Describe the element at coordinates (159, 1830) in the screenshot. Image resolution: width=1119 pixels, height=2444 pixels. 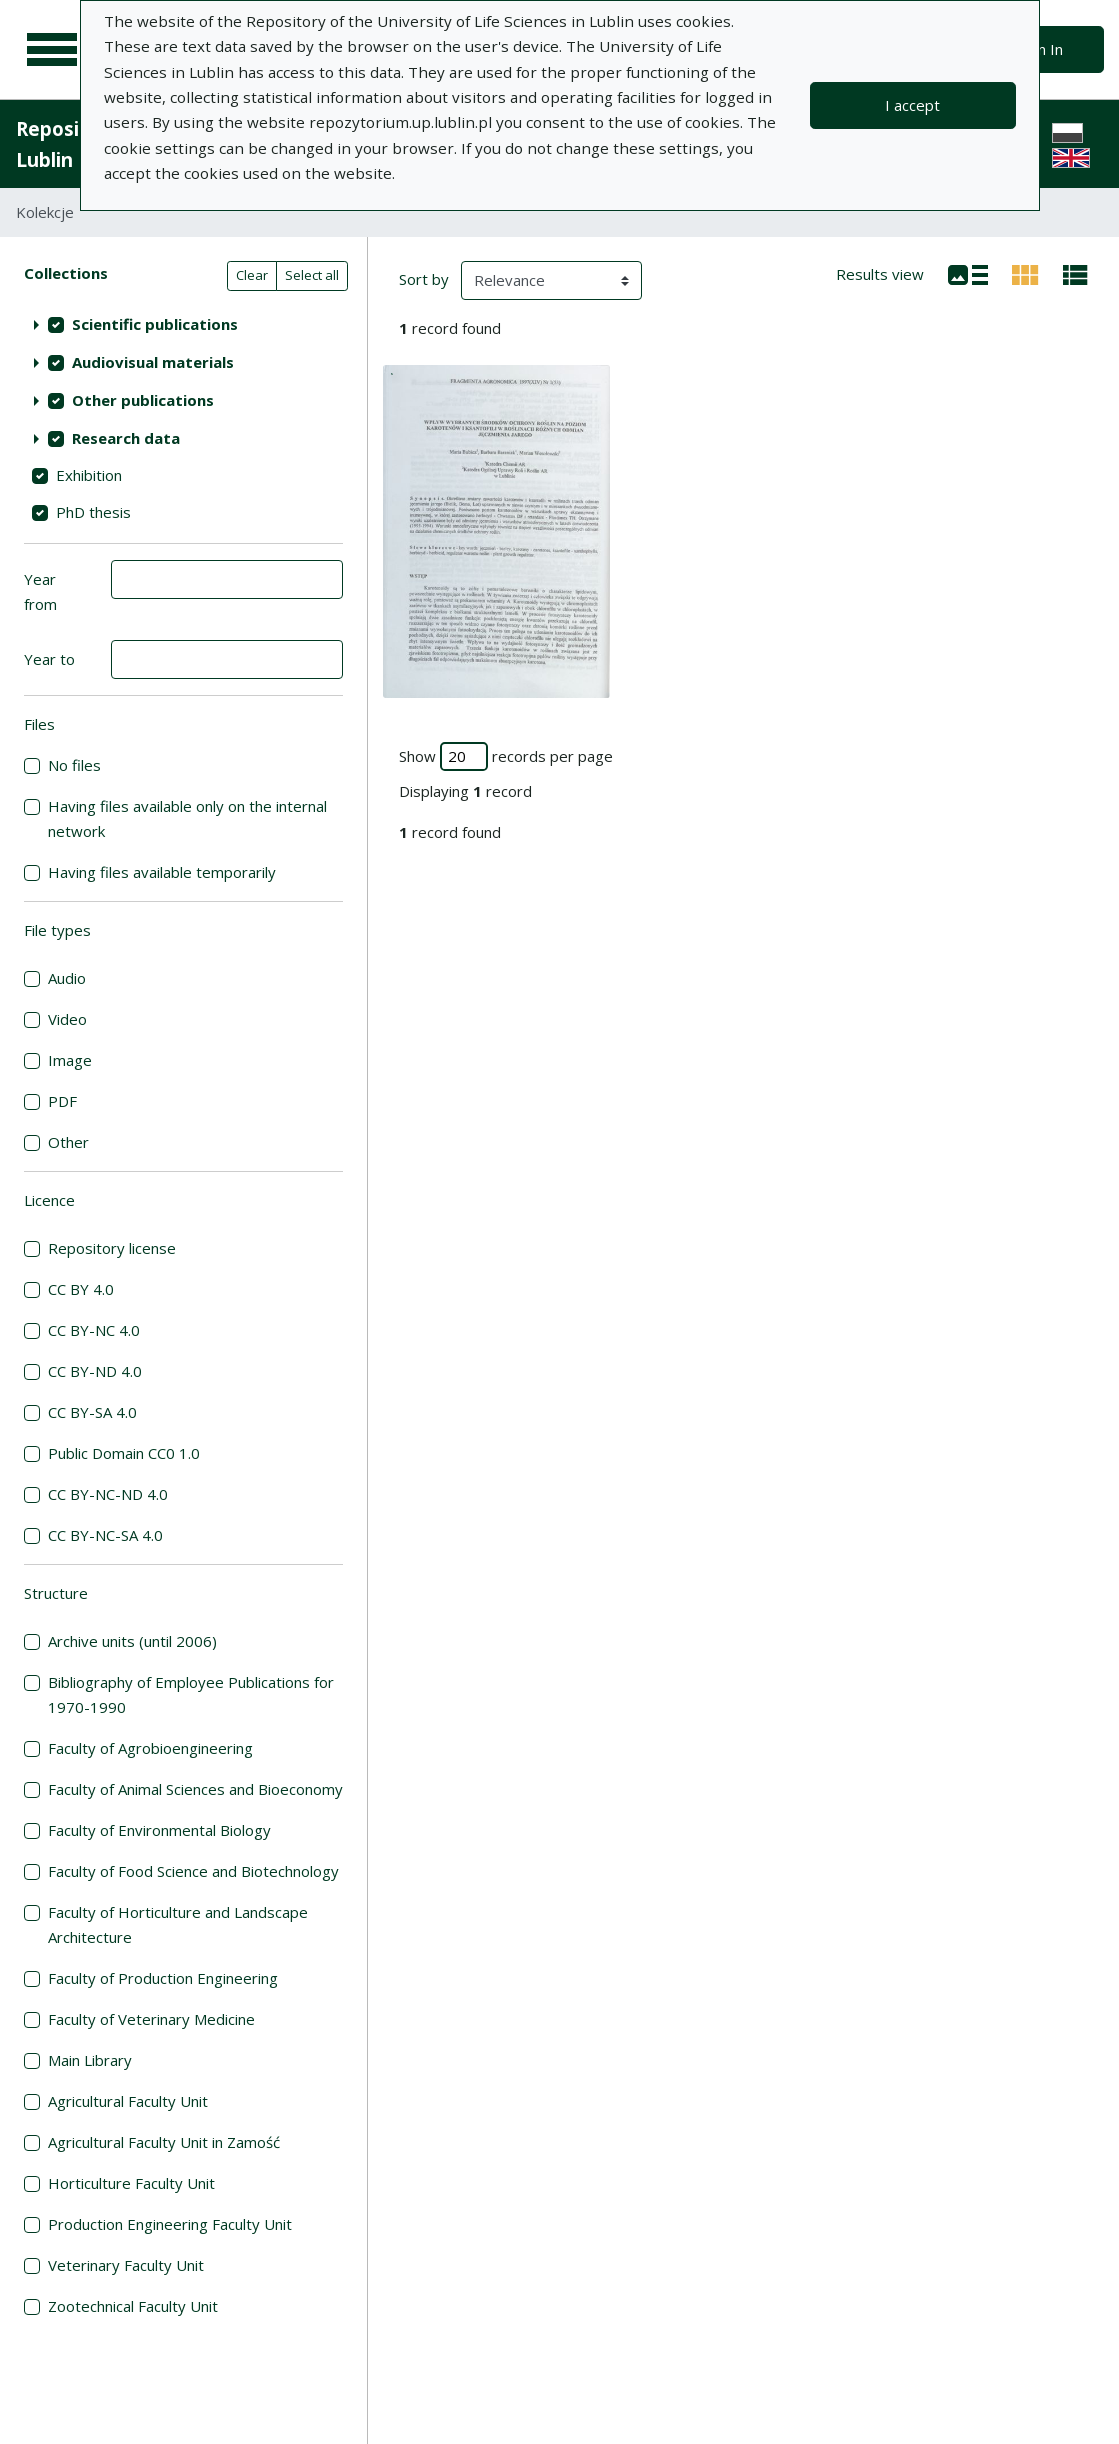
I see `Faculty of Environmental Biology` at that location.